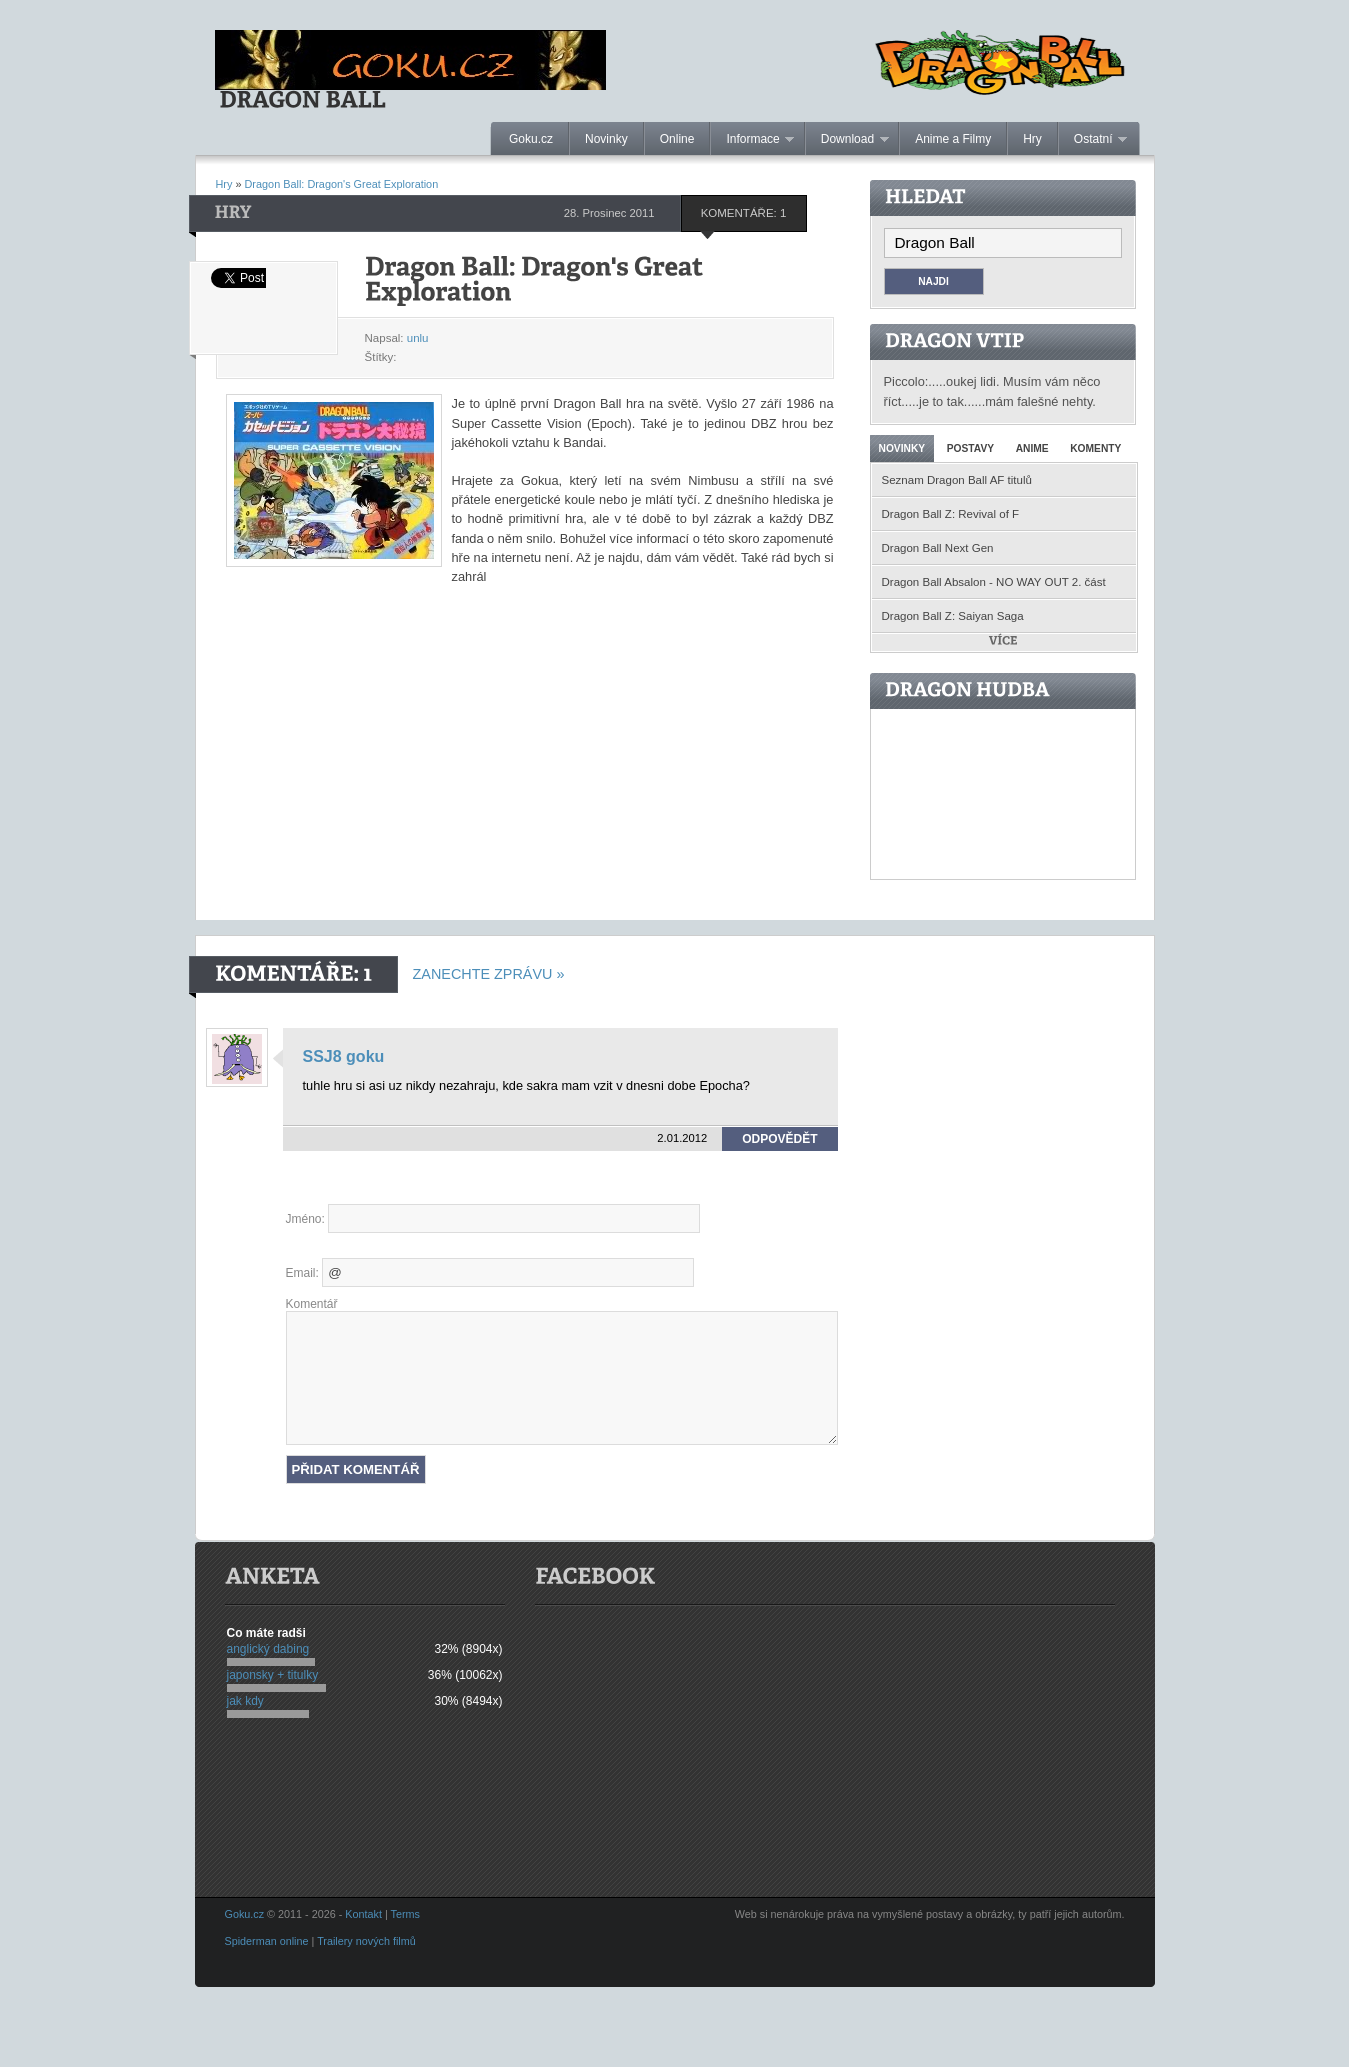 The width and height of the screenshot is (1349, 2067). Describe the element at coordinates (363, 1914) in the screenshot. I see `Kontakt` at that location.